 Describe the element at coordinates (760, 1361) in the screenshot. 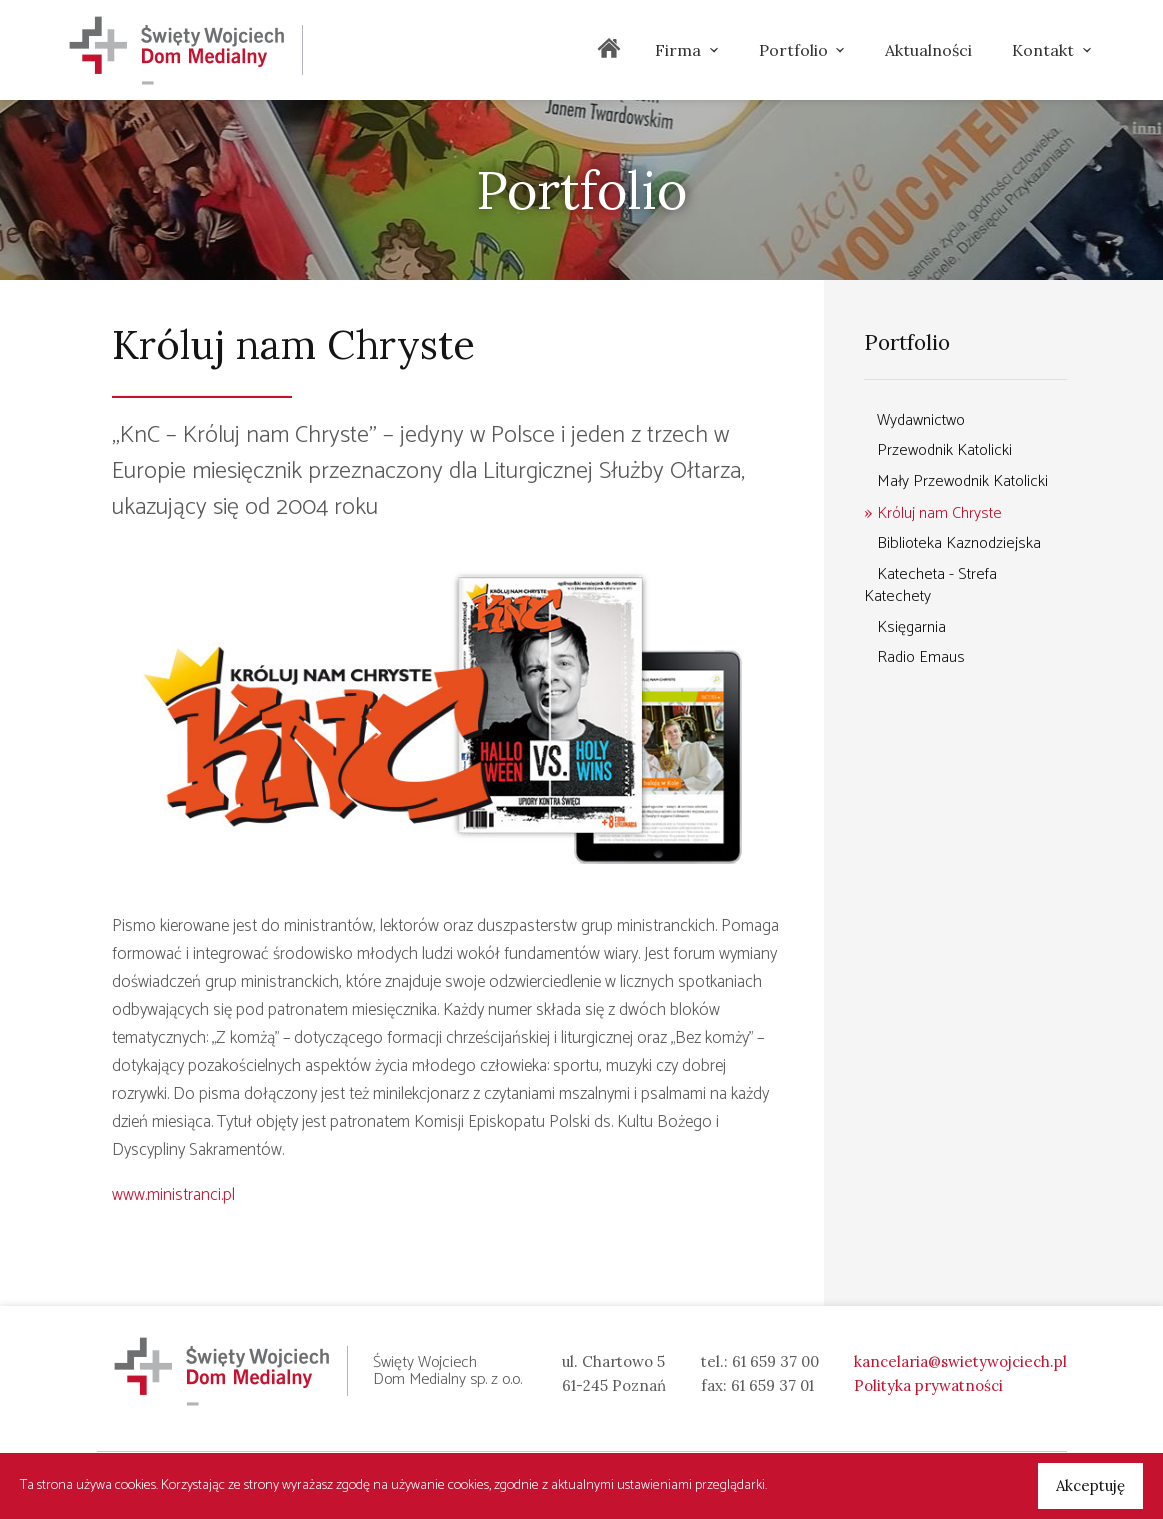

I see `tel.: 61 659 37 00` at that location.